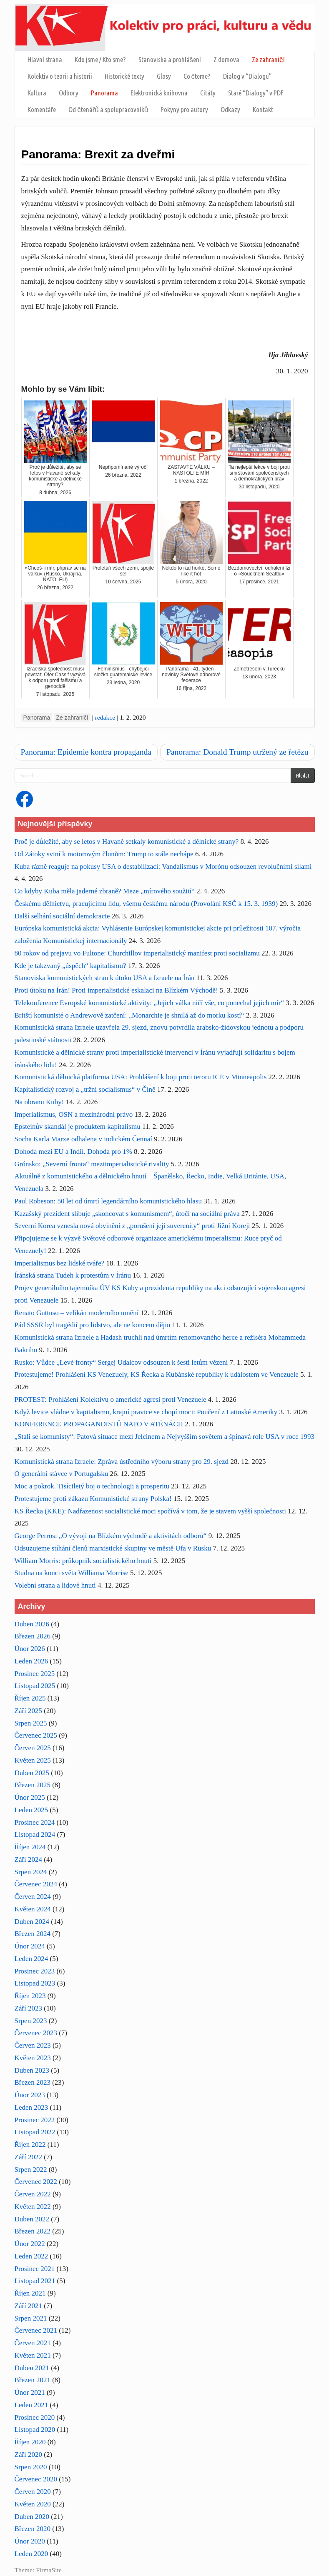 This screenshot has height=2576, width=329. I want to click on Britští komunisté o Andrewově zatčení: „Monarchie je shnilá až do morku kostí“, so click(129, 1015).